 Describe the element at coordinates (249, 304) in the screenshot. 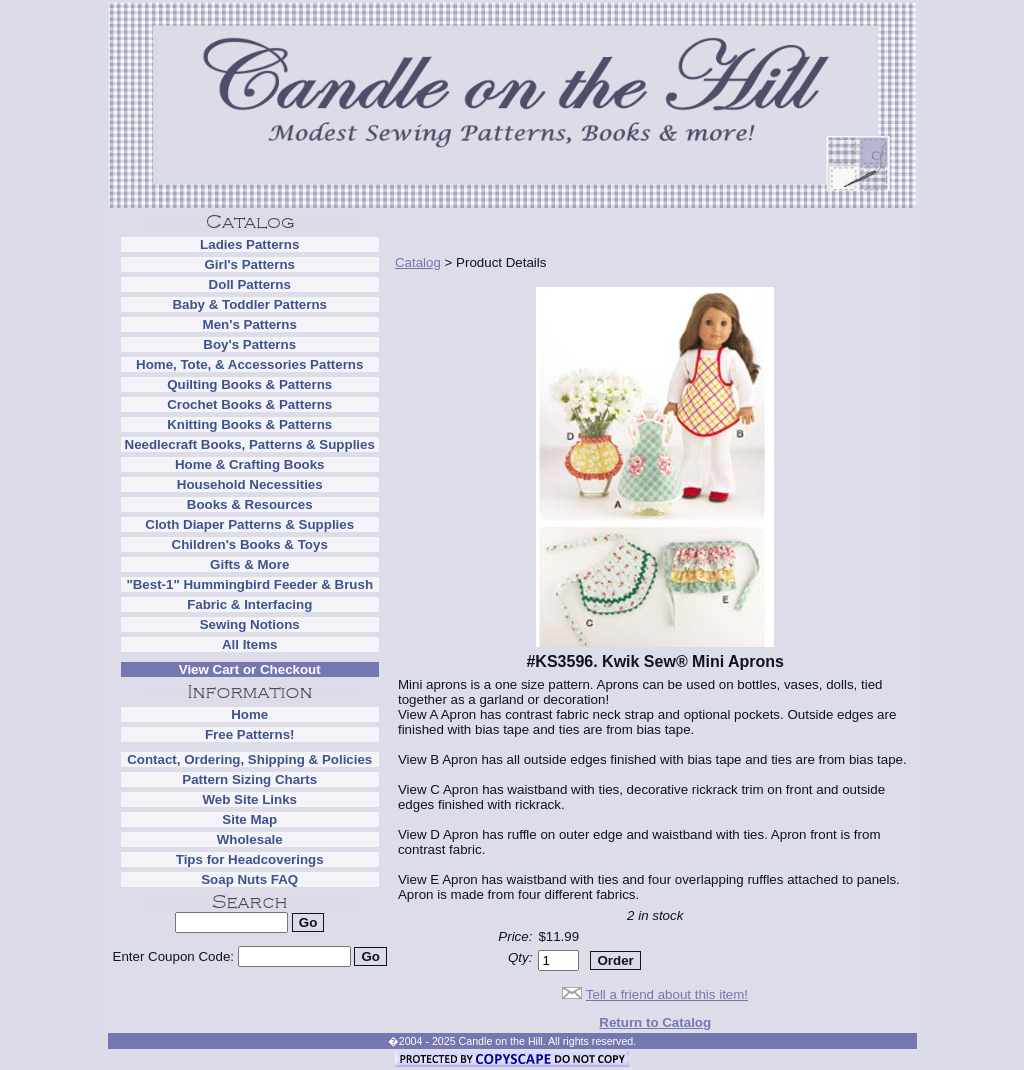

I see `Baby & Toddler Patterns` at that location.